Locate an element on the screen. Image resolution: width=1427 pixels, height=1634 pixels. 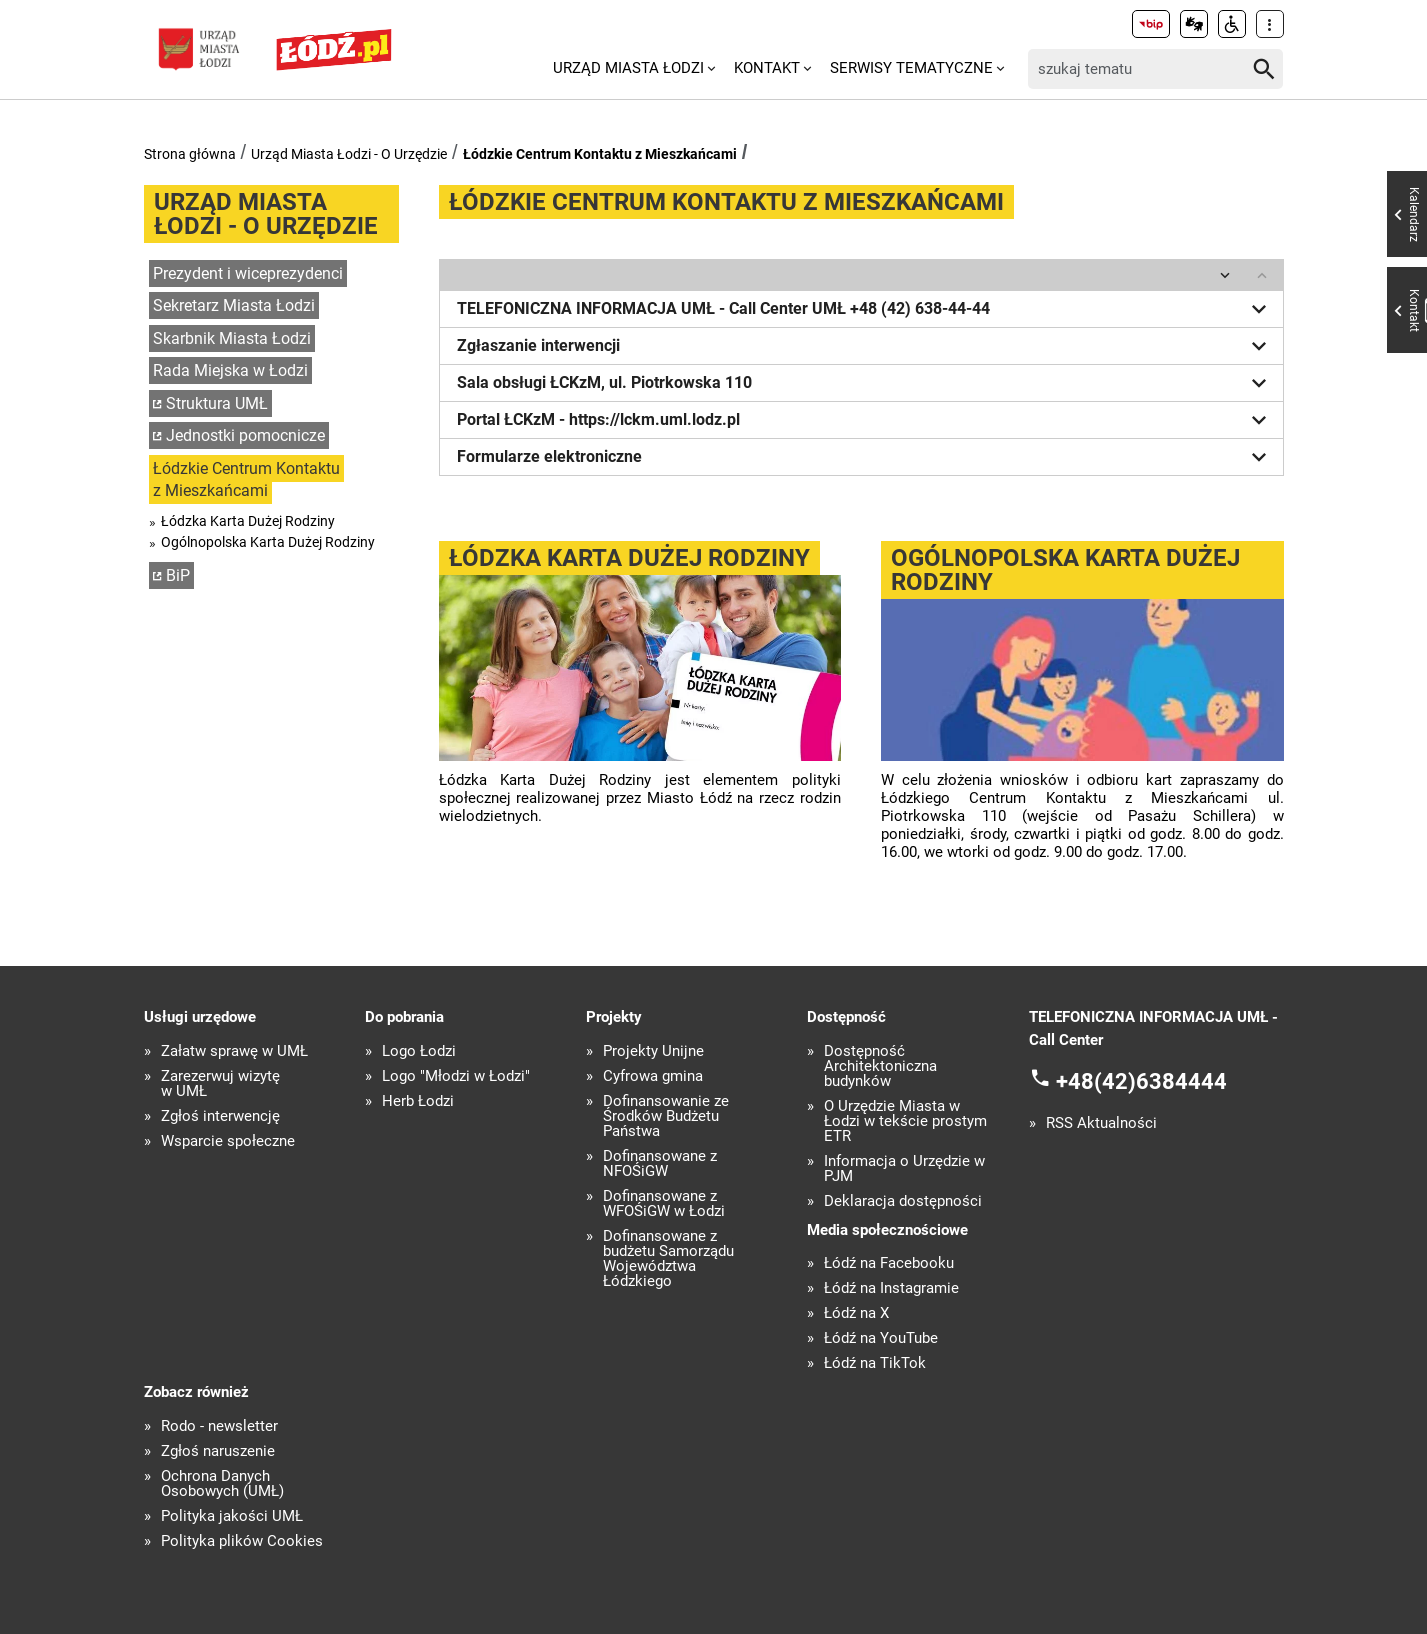
Urząd Miasta Łodzi [menuitem] is located at coordinates (628, 68).